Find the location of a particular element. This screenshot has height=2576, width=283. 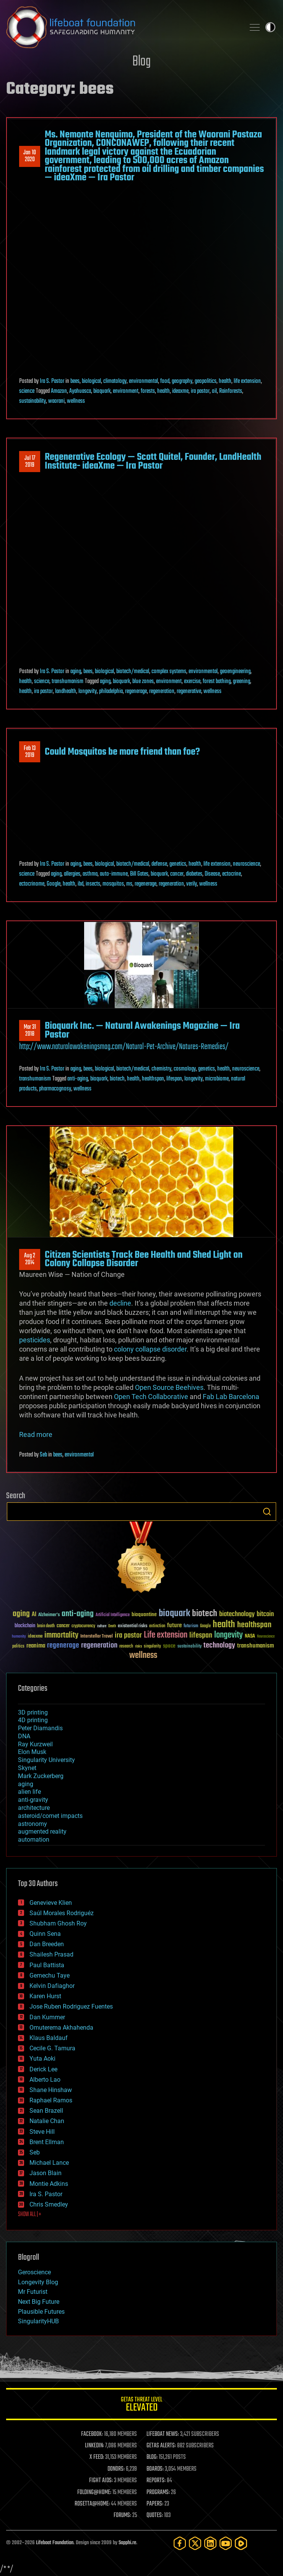

biotech [biotech (159 items)] is located at coordinates (204, 1613).